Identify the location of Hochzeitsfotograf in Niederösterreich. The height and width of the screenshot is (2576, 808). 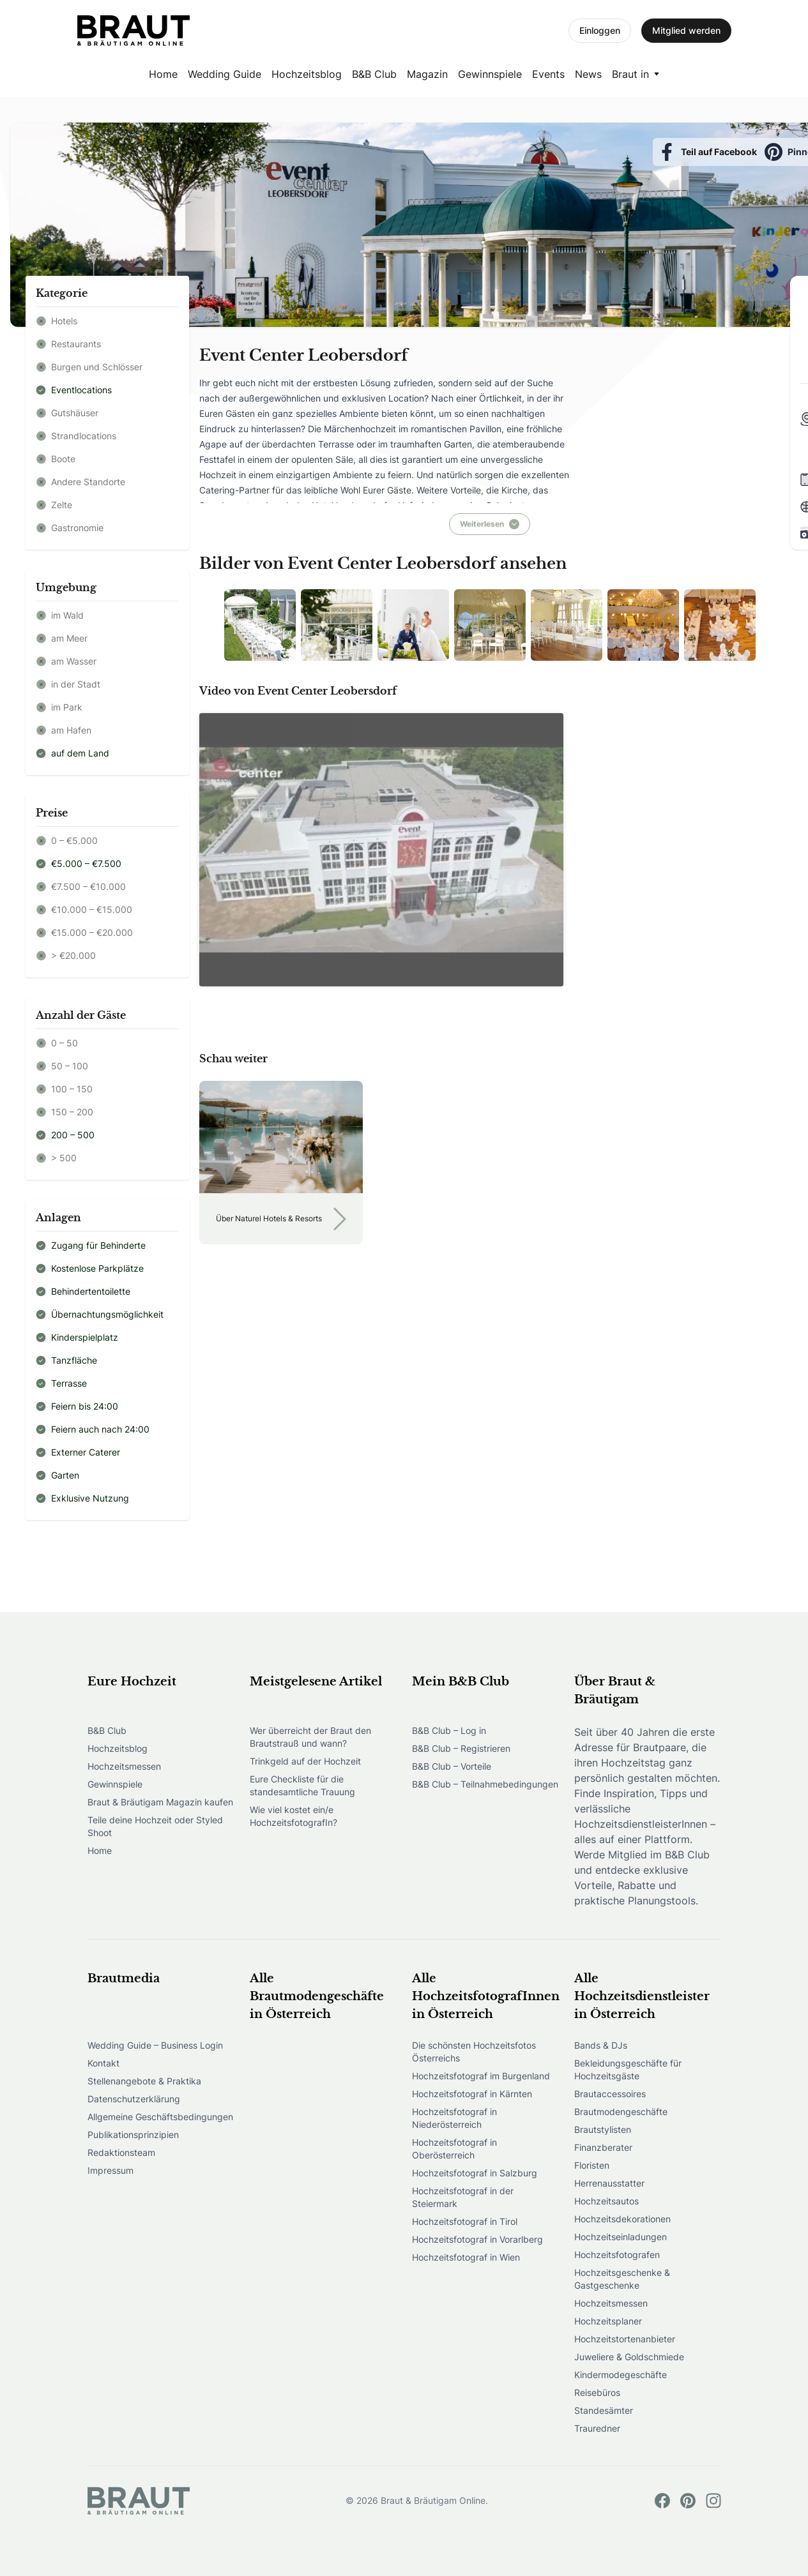
(454, 2117).